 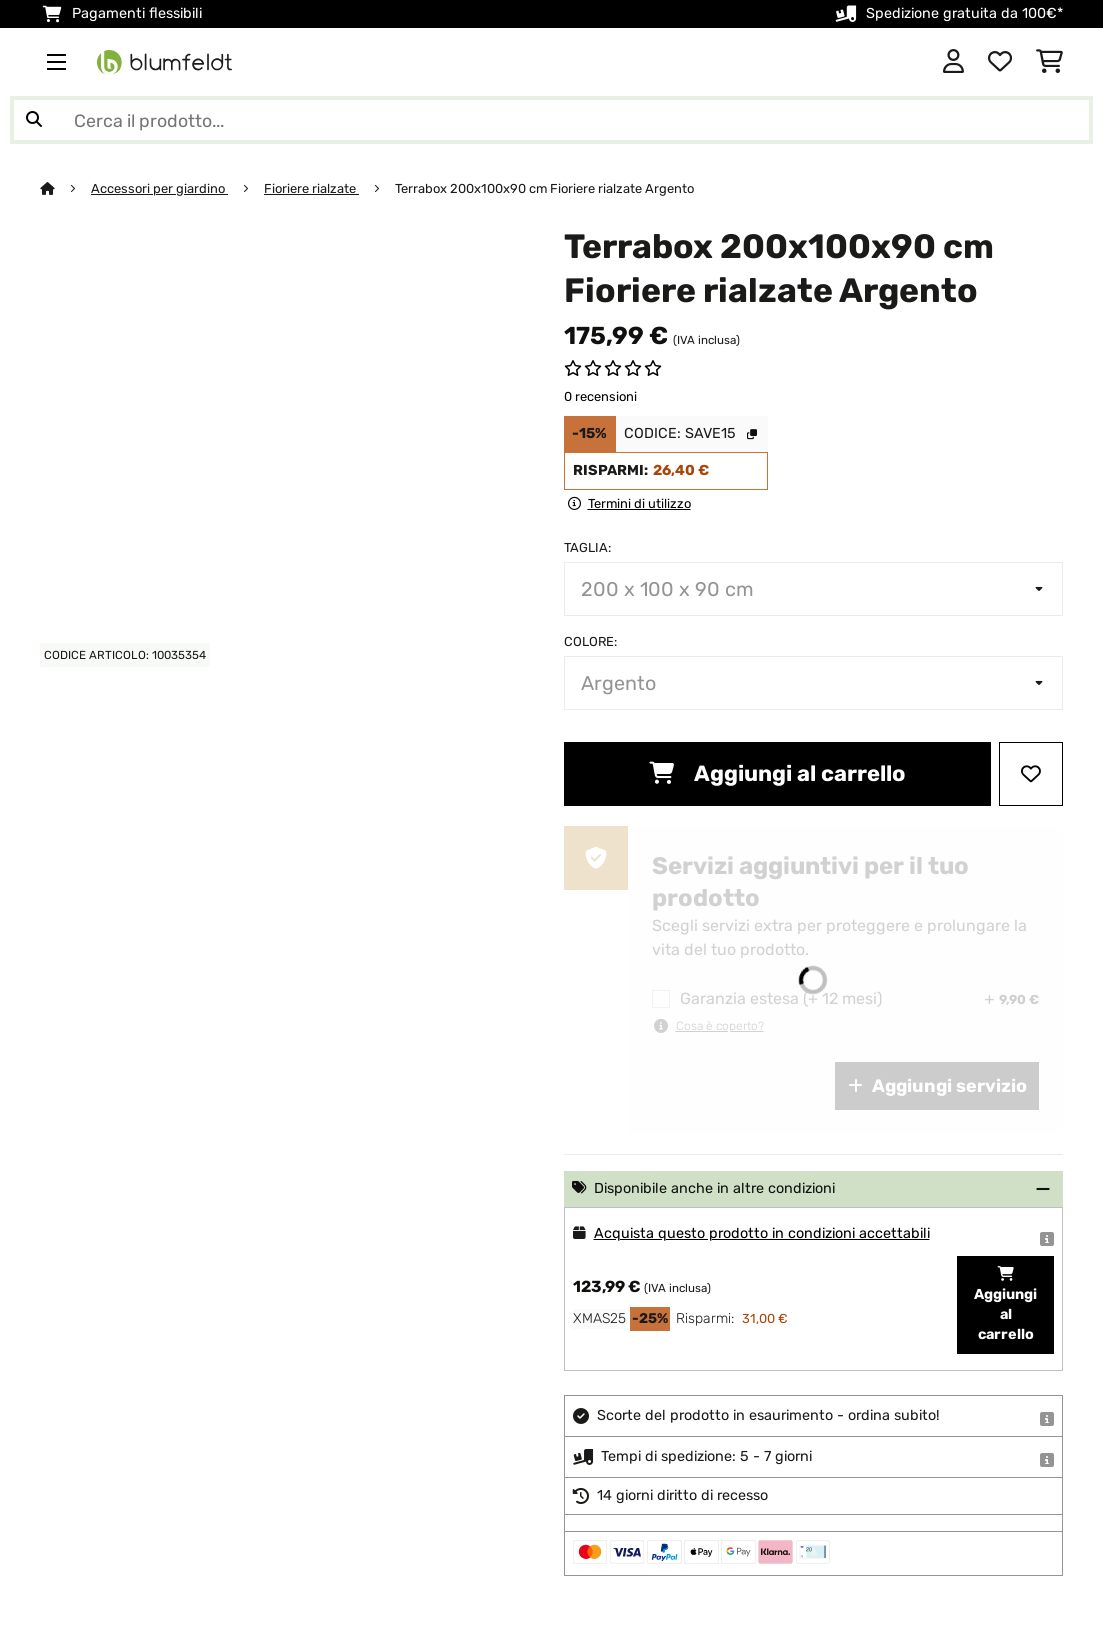 I want to click on [Carrello], so click(x=1049, y=62).